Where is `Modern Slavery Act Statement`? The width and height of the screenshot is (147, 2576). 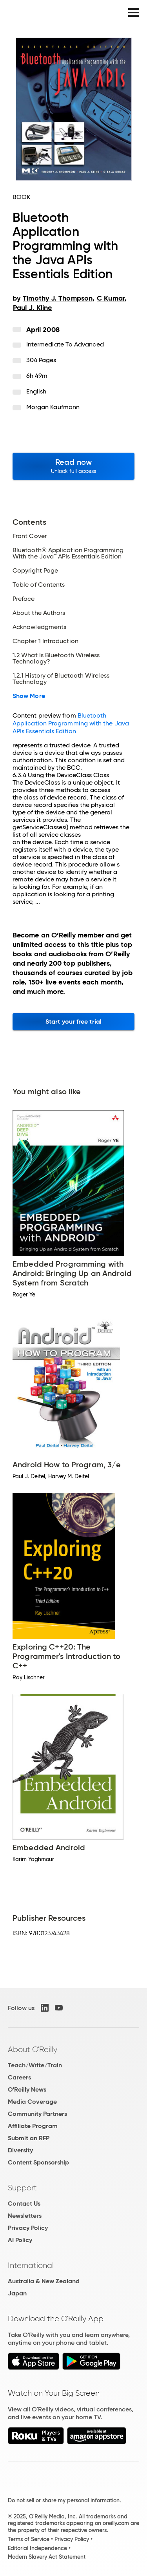 Modern Slavery Act Statement is located at coordinates (46, 2556).